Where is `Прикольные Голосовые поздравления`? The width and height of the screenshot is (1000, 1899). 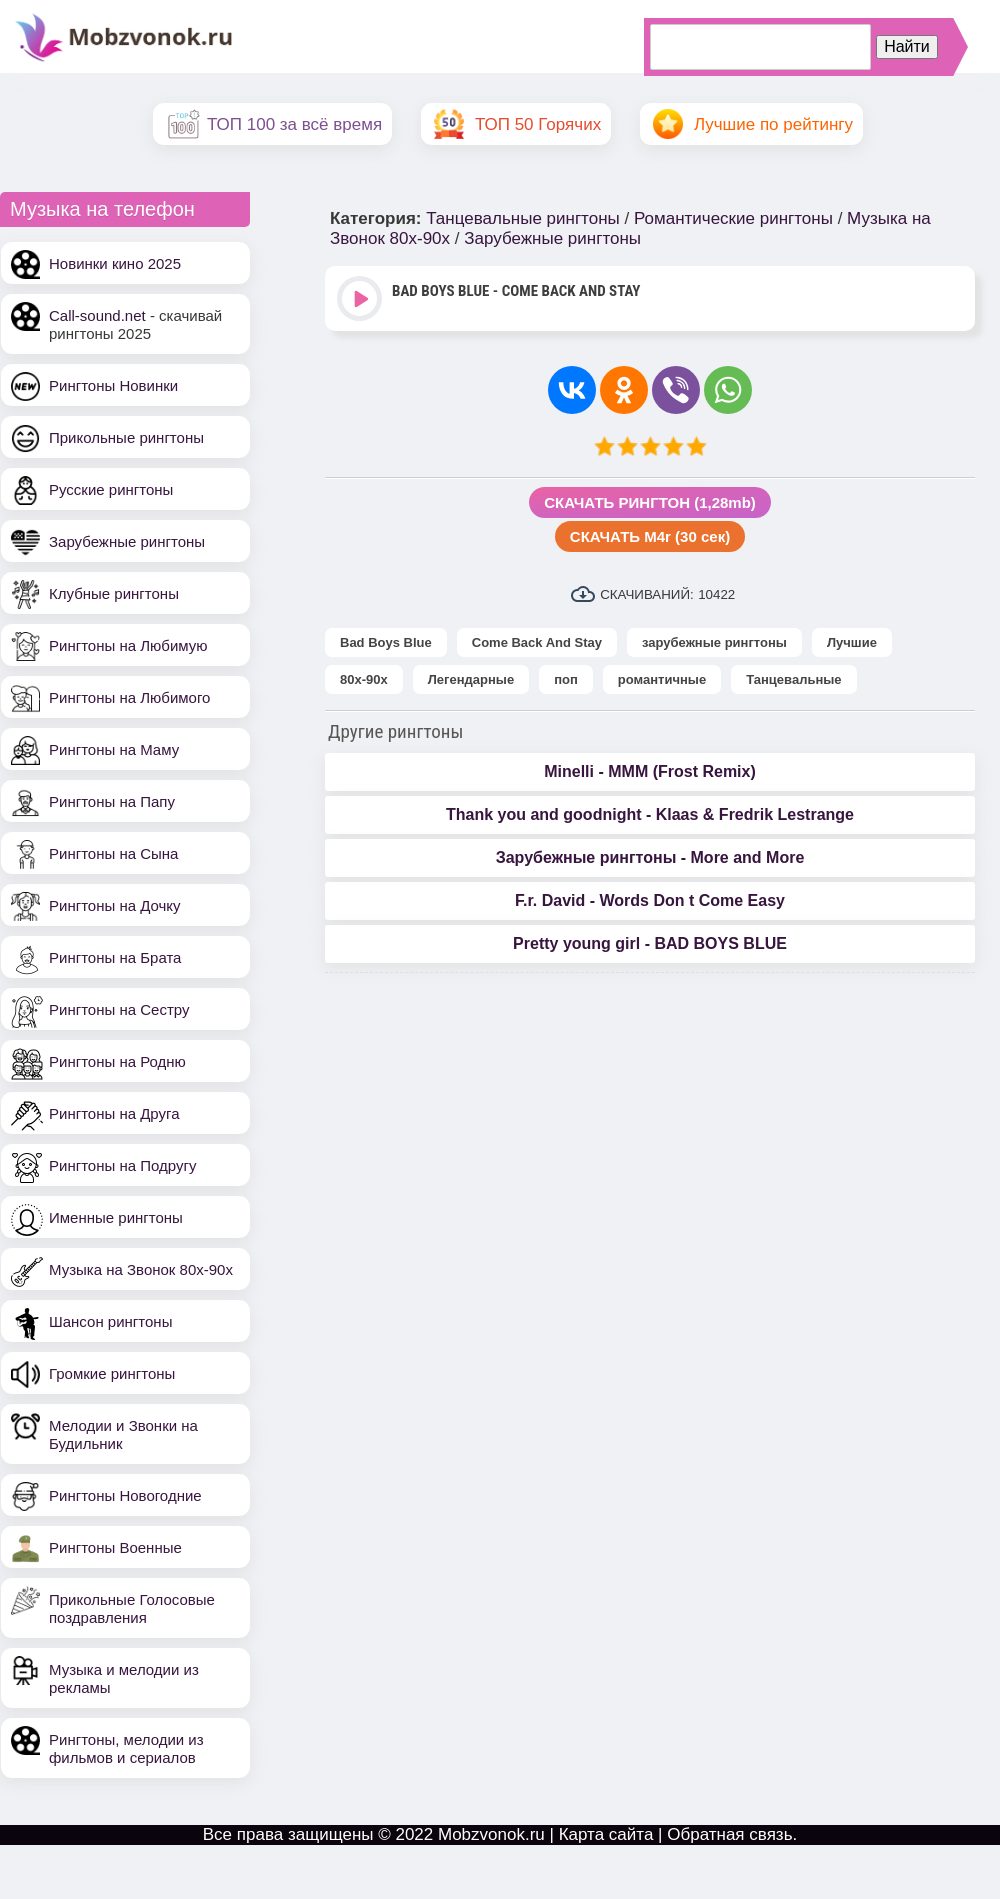
Прикольные Голосовые поздравления is located at coordinates (132, 1608).